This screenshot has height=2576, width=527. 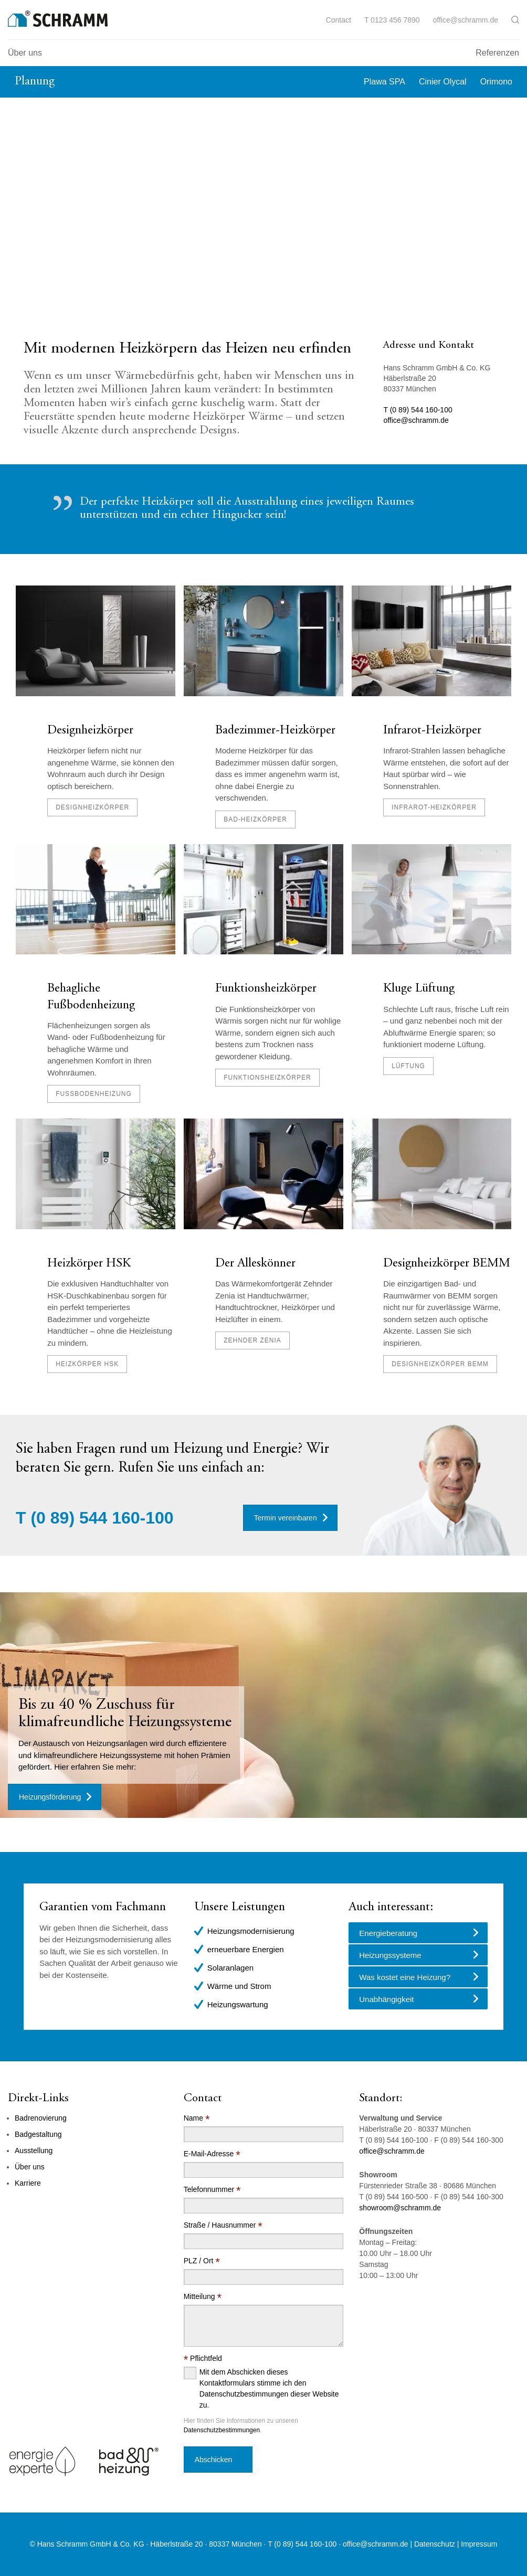 I want to click on Der Alleskönner, so click(x=255, y=1264).